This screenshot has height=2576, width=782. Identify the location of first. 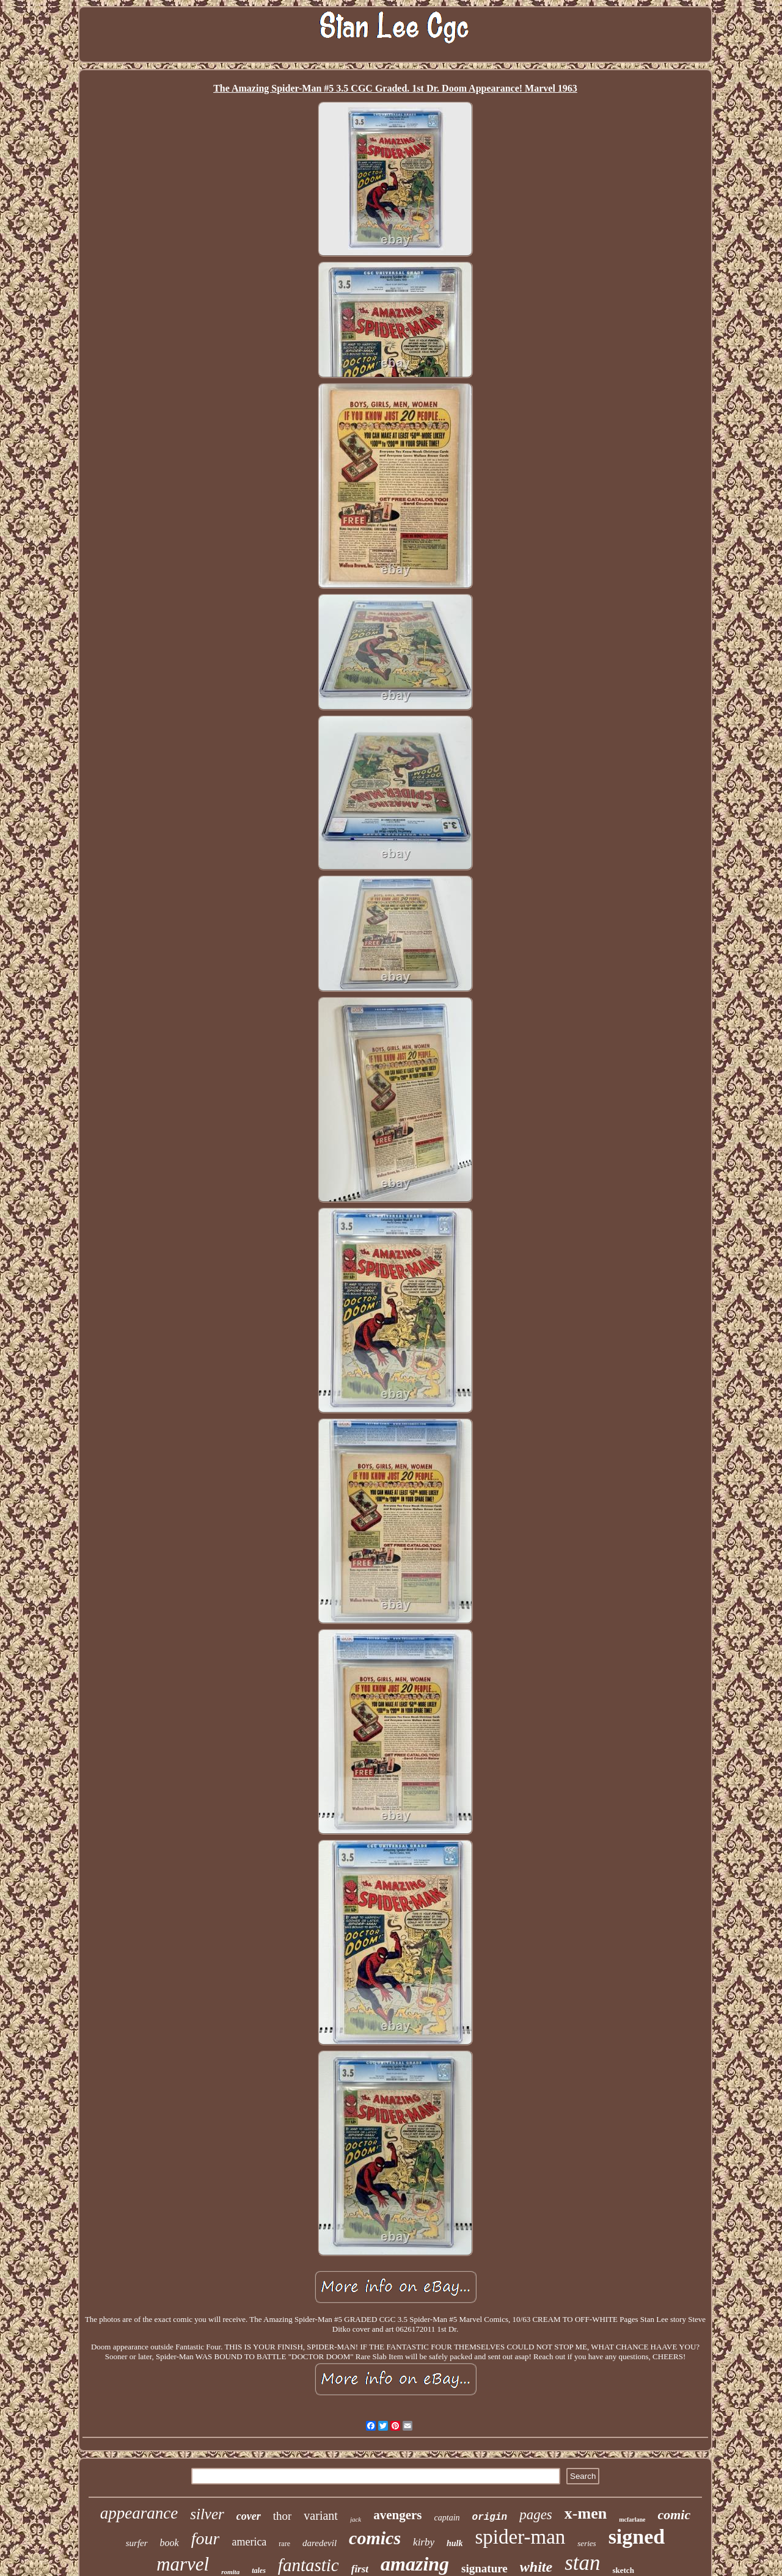
(359, 2569).